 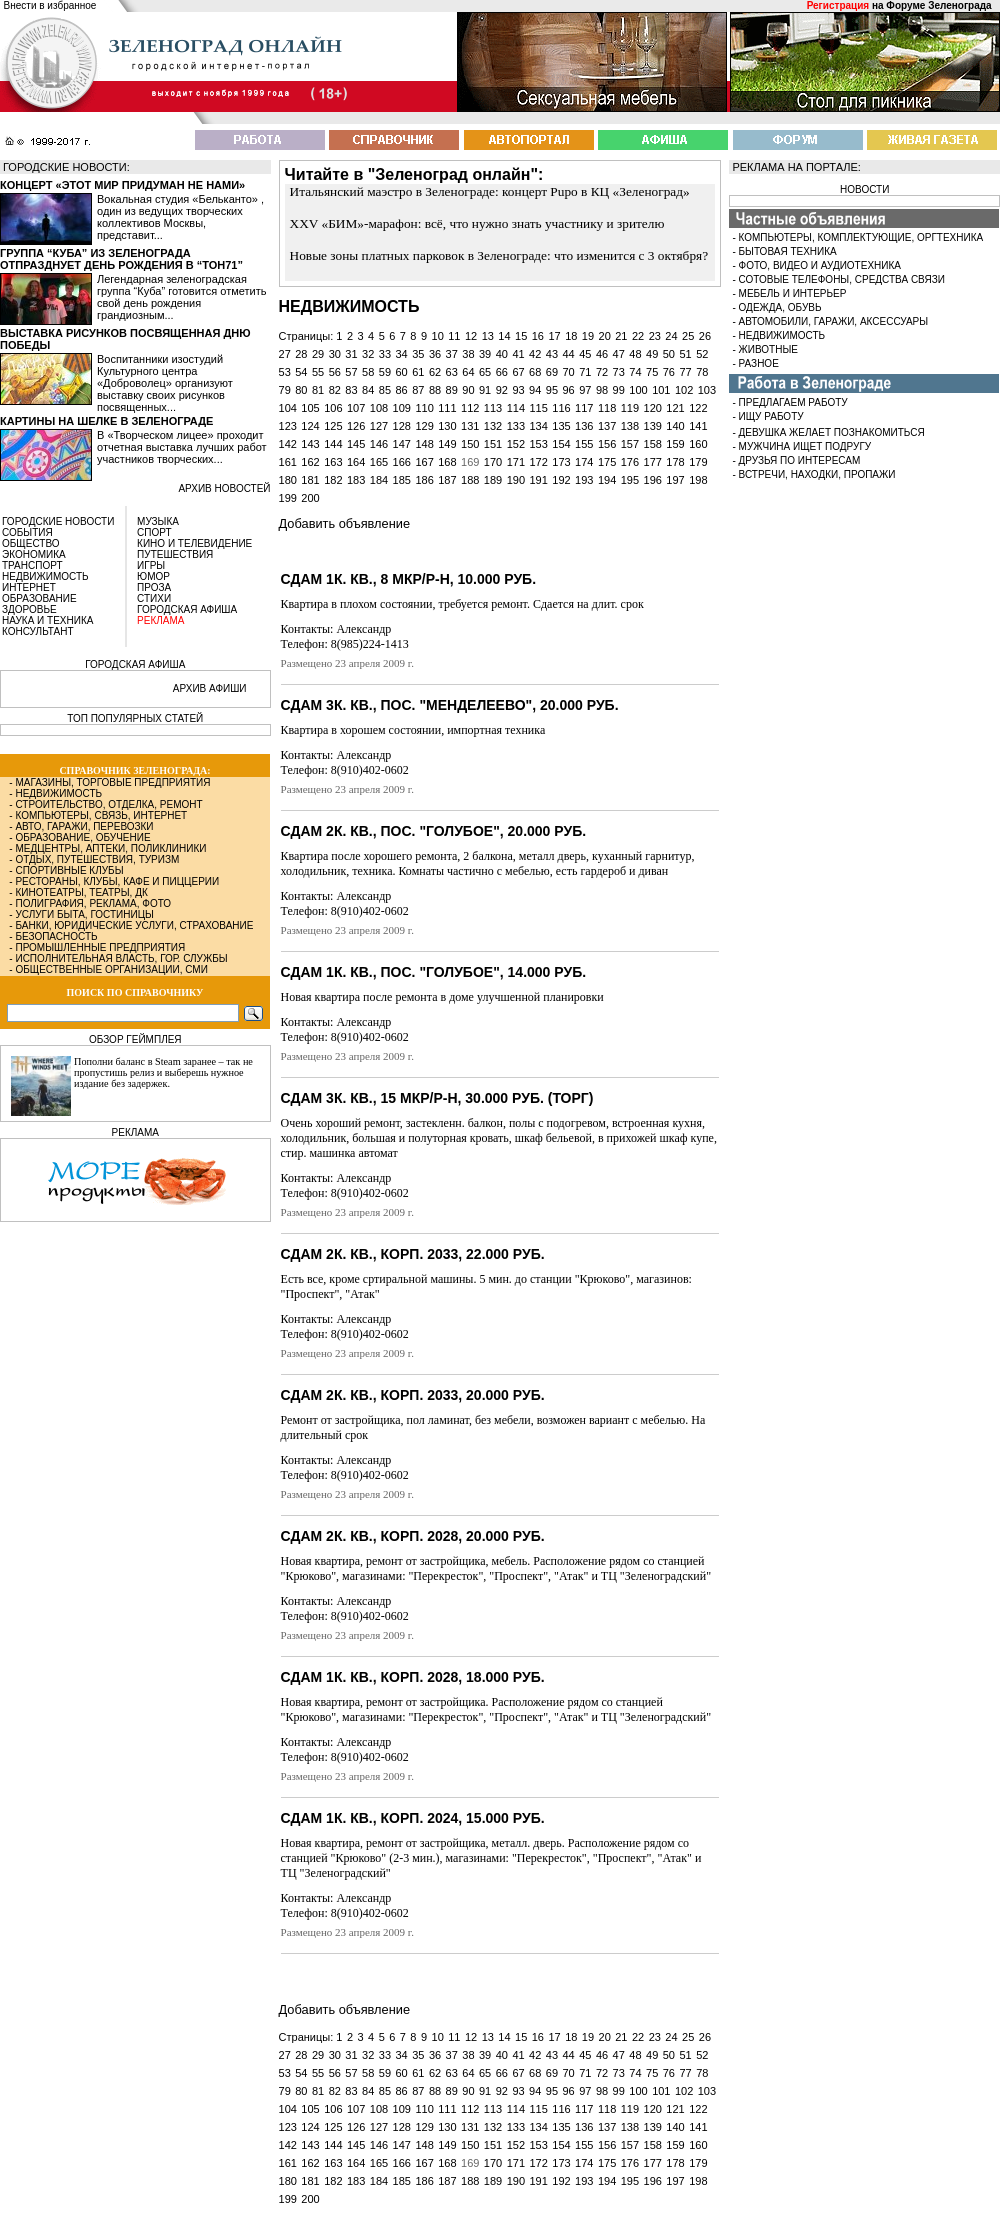 I want to click on 111, so click(x=447, y=408).